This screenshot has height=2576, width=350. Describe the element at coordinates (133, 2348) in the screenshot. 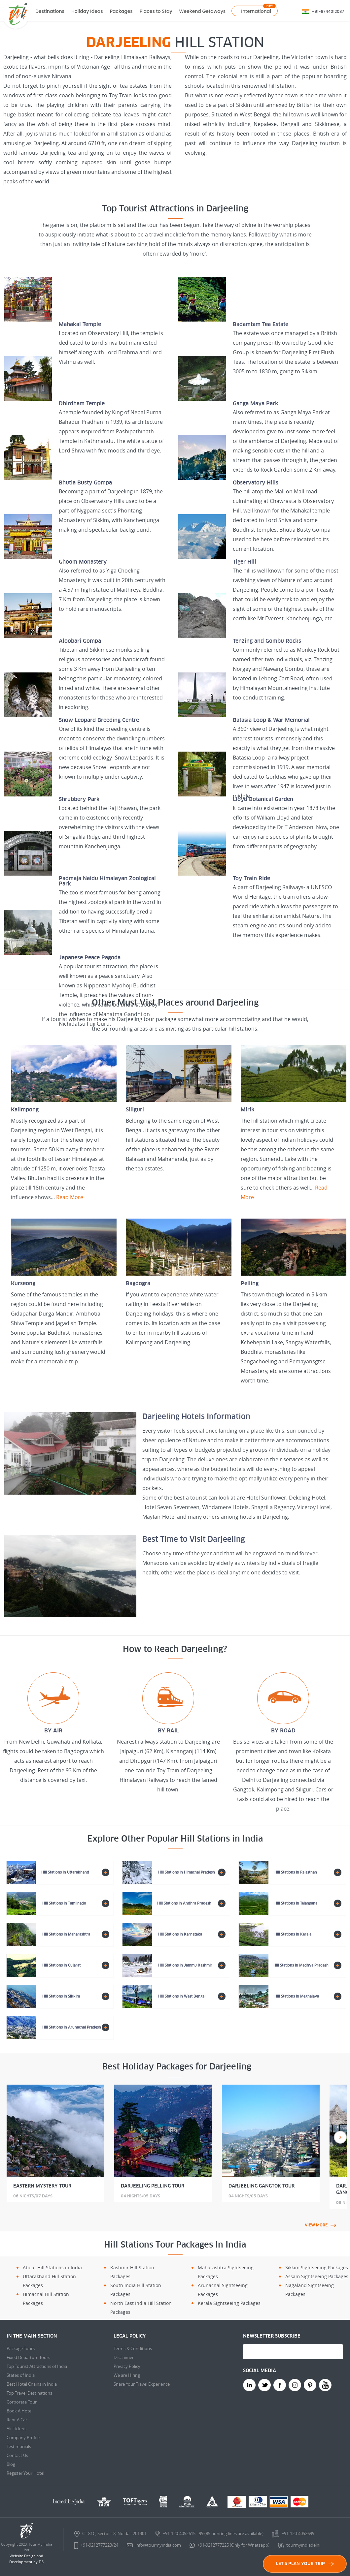

I see `Terms & Conditions` at that location.